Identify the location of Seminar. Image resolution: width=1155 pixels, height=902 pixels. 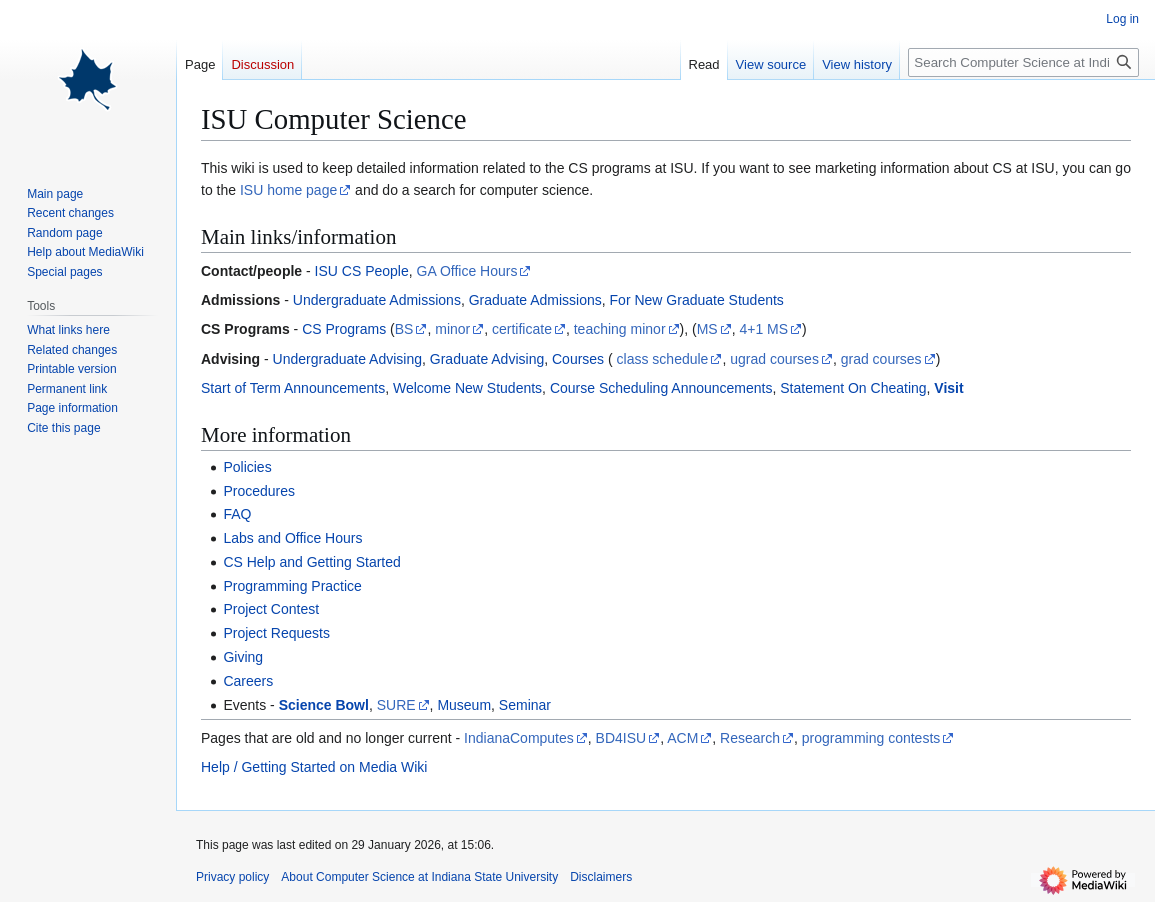
(525, 705).